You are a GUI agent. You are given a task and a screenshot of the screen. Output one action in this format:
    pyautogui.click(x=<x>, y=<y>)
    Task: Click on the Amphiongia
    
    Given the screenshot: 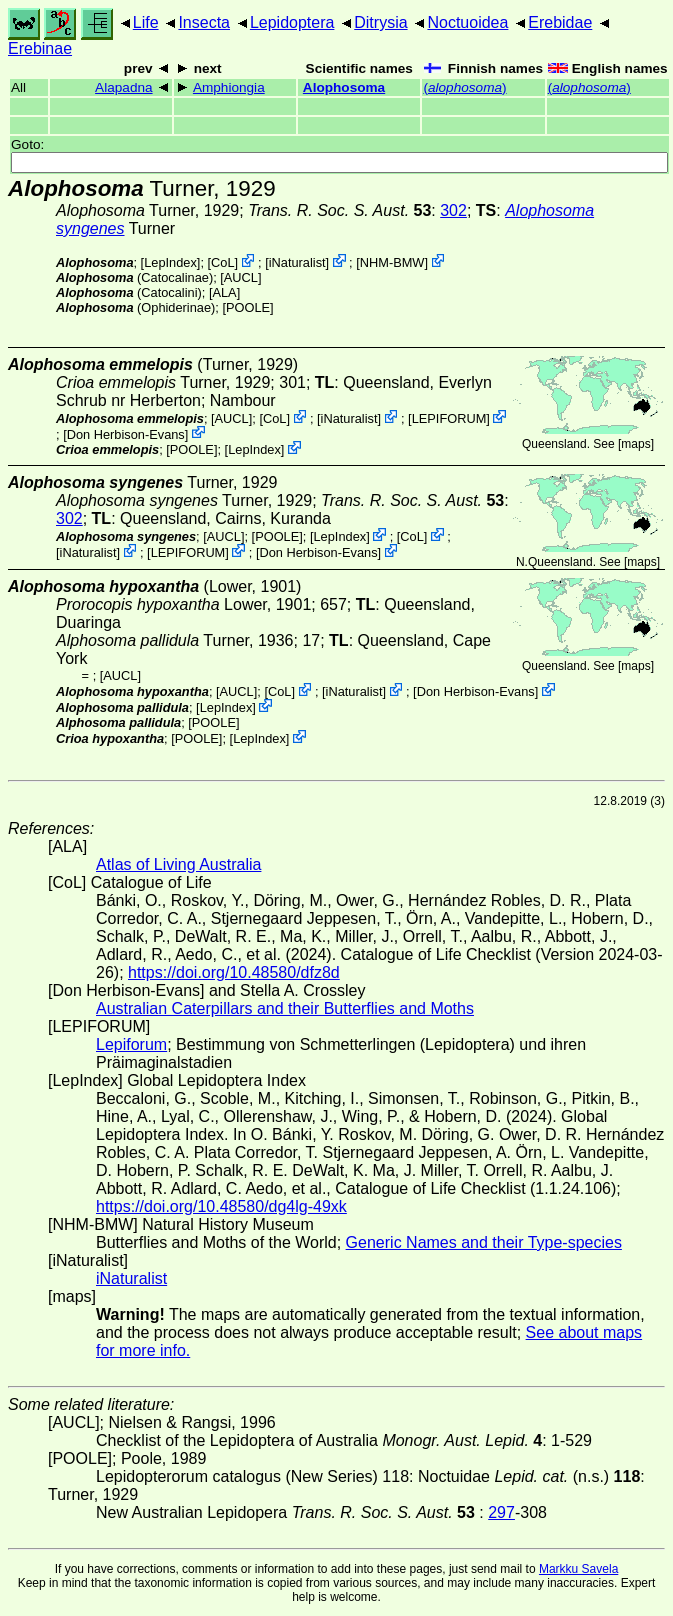 What is the action you would take?
    pyautogui.click(x=229, y=87)
    